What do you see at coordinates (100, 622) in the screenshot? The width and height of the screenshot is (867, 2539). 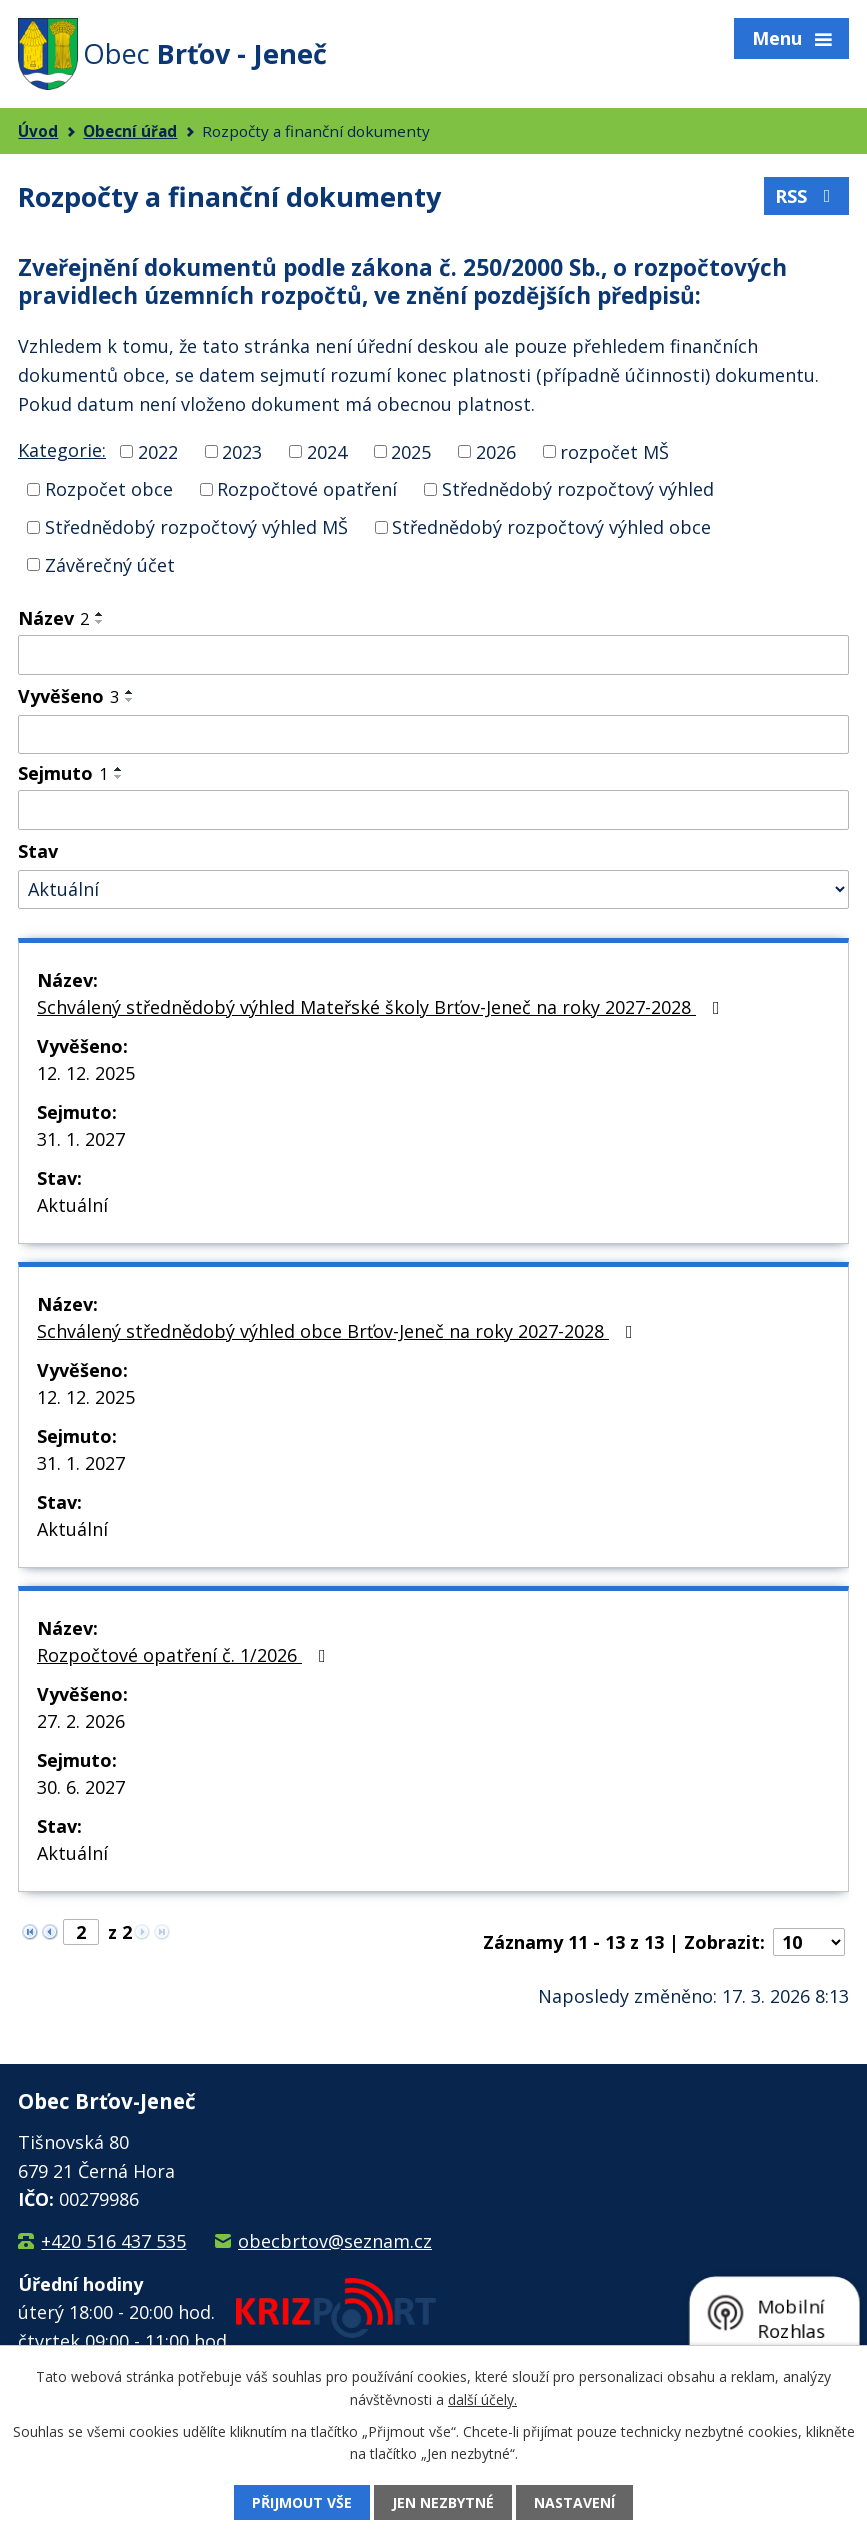 I see `[Seřadit podle Název sestupně]` at bounding box center [100, 622].